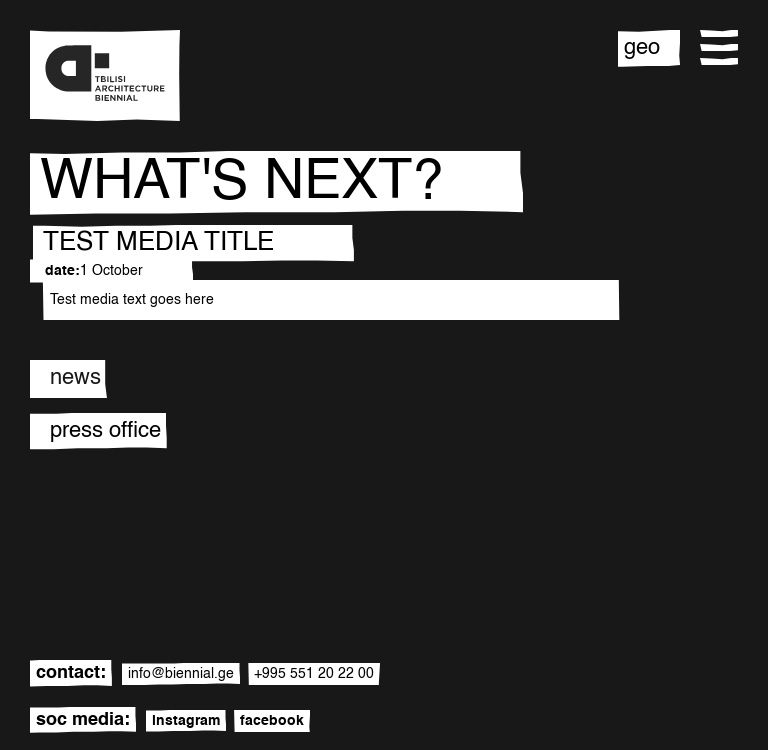 This screenshot has height=750, width=768. What do you see at coordinates (642, 48) in the screenshot?
I see `geo` at bounding box center [642, 48].